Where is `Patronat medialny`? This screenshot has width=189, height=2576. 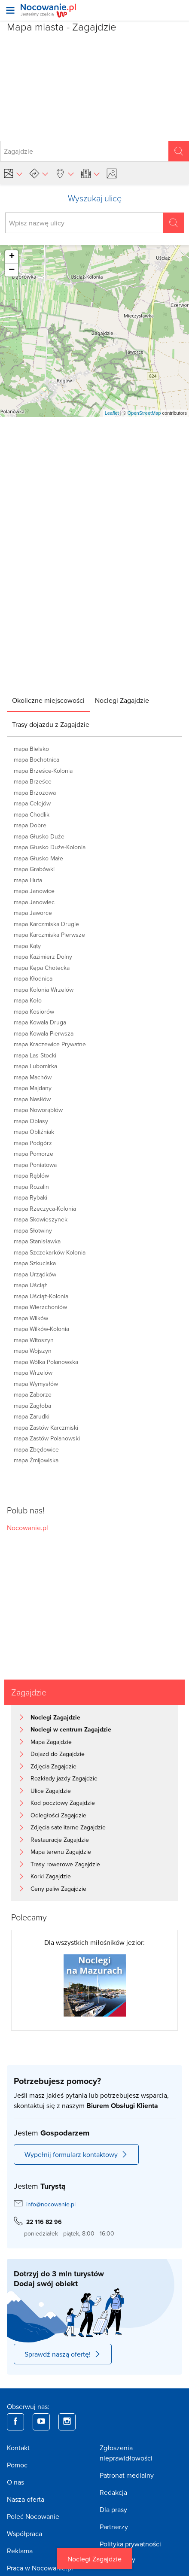 Patronat medialny is located at coordinates (127, 2475).